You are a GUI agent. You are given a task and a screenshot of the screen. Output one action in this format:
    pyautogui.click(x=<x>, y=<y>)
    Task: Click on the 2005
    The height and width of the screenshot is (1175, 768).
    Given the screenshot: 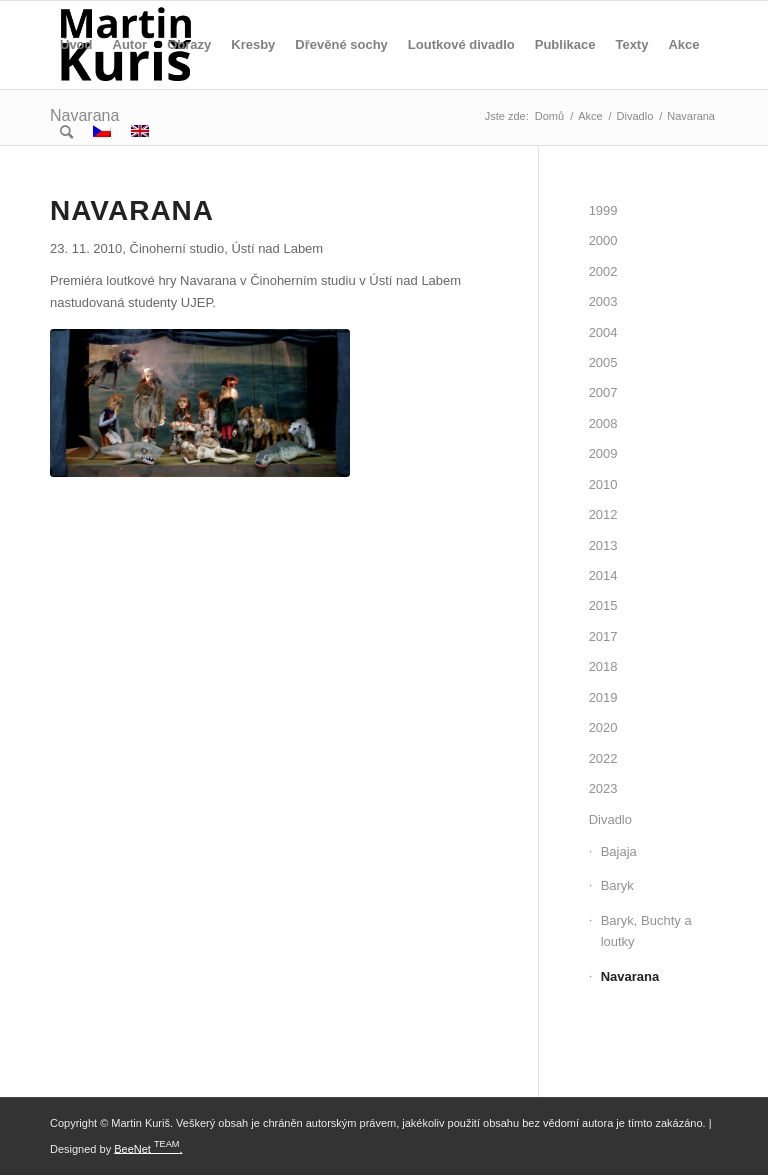 What is the action you would take?
    pyautogui.click(x=603, y=362)
    